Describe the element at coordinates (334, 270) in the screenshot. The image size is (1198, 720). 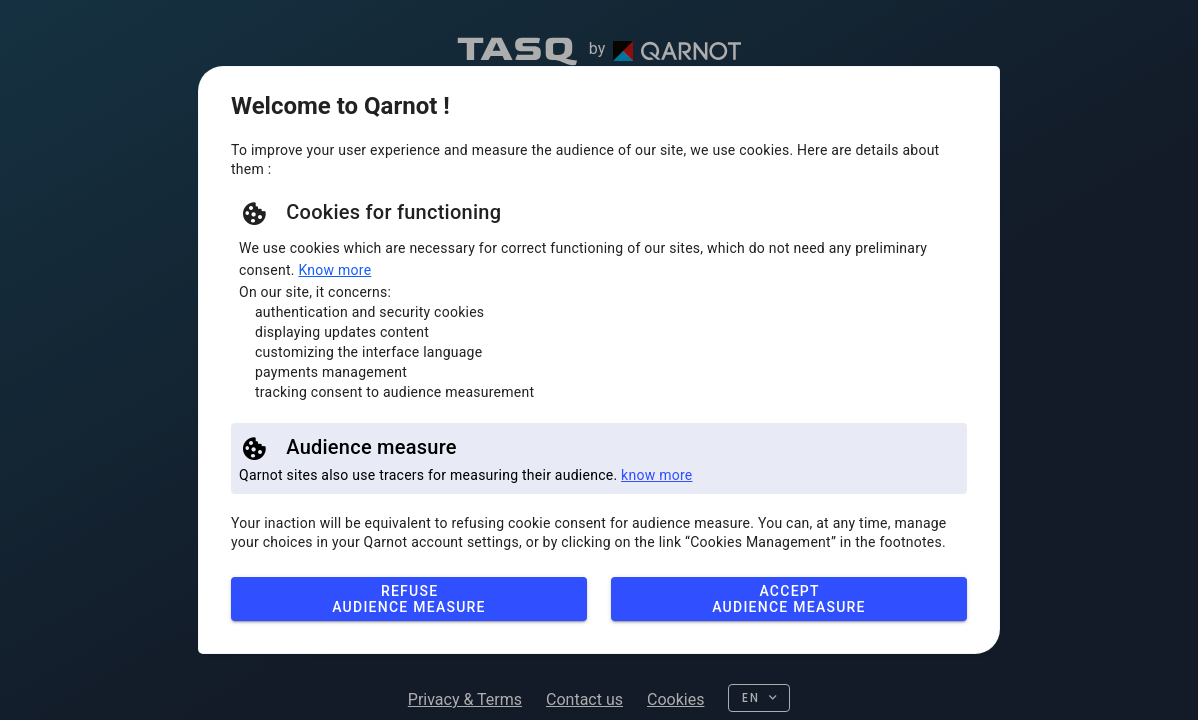
I see `Know more` at that location.